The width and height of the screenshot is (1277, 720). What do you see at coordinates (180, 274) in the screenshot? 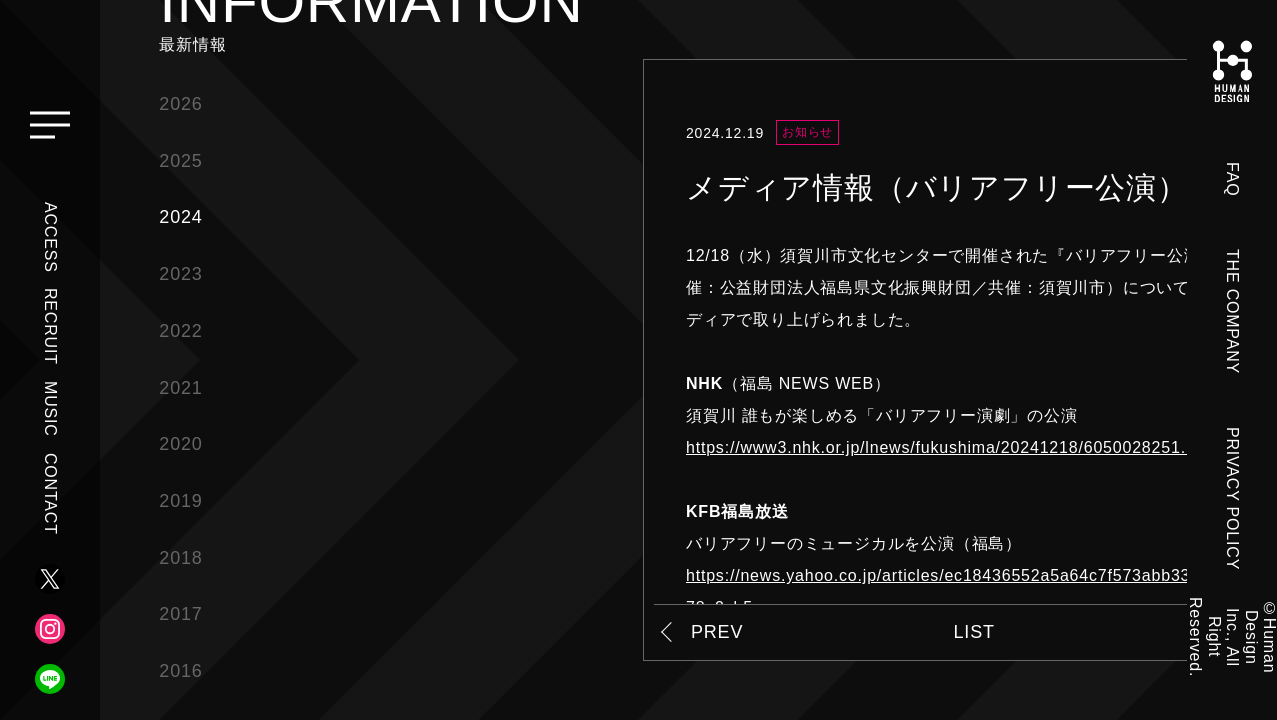
I see `2023` at bounding box center [180, 274].